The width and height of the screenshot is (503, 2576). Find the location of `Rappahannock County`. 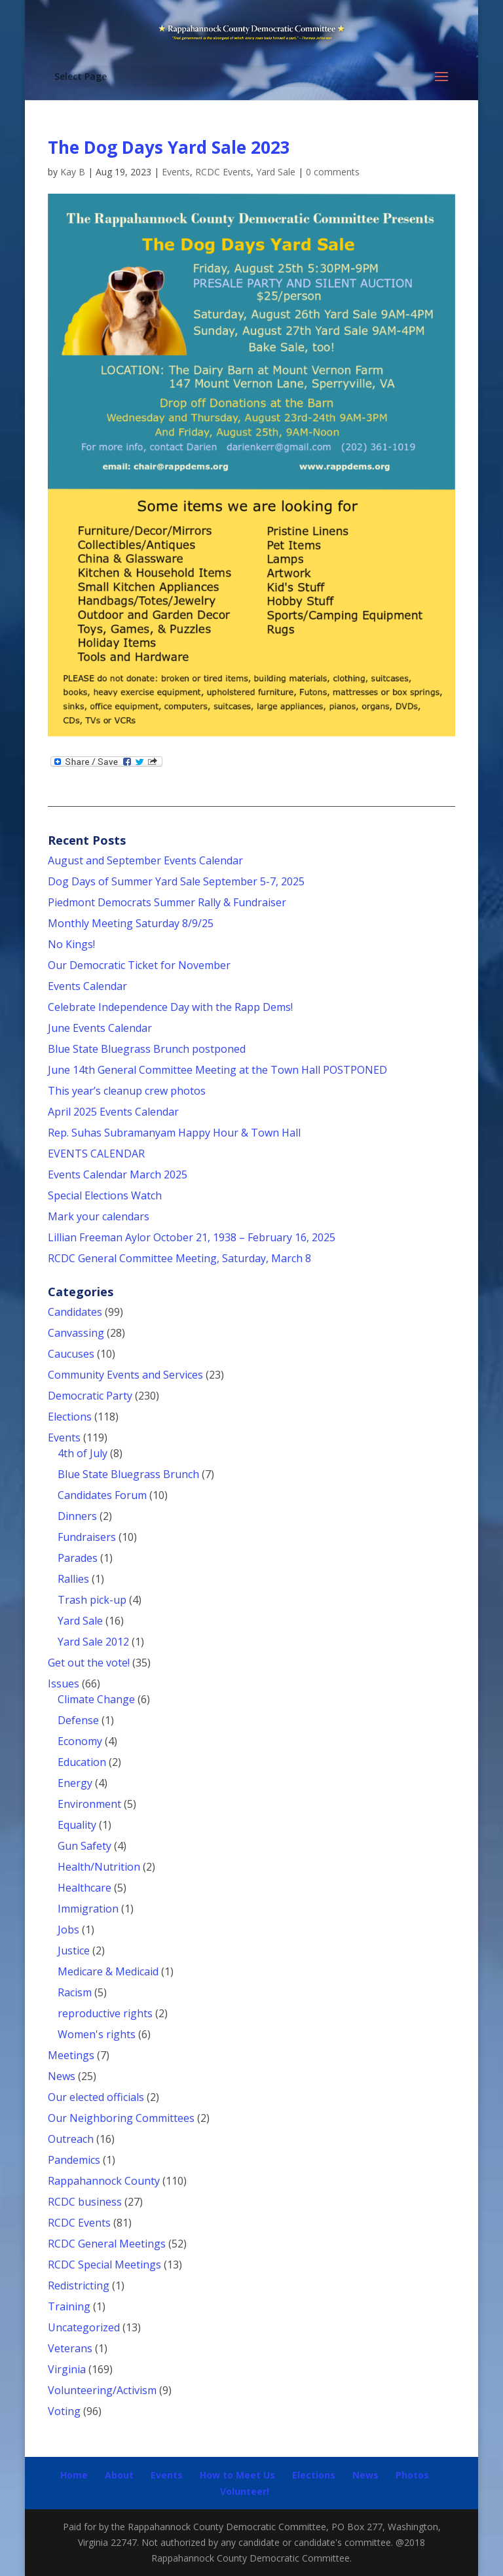

Rappahannock County is located at coordinates (104, 2181).